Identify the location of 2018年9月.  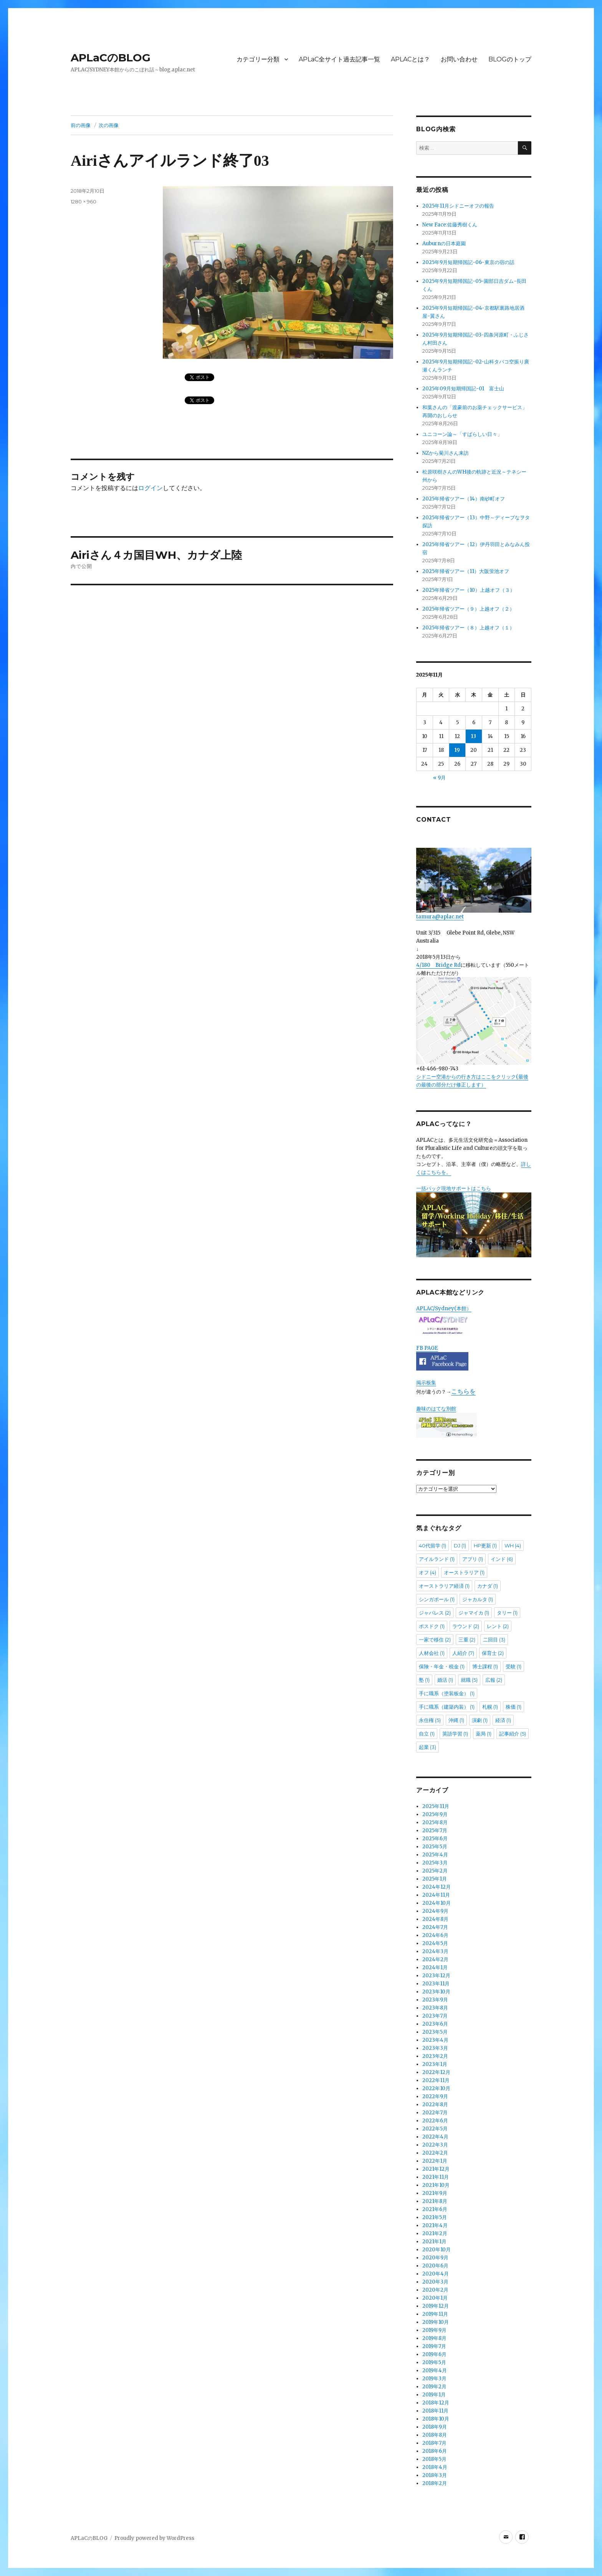
(434, 2427).